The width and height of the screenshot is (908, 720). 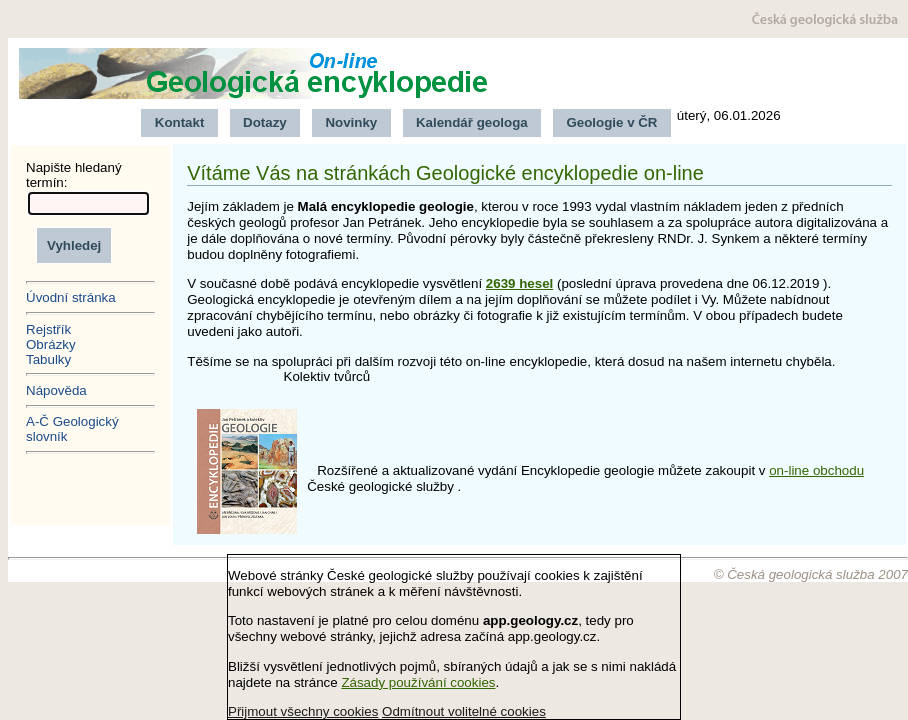 What do you see at coordinates (51, 344) in the screenshot?
I see `Obrázky` at bounding box center [51, 344].